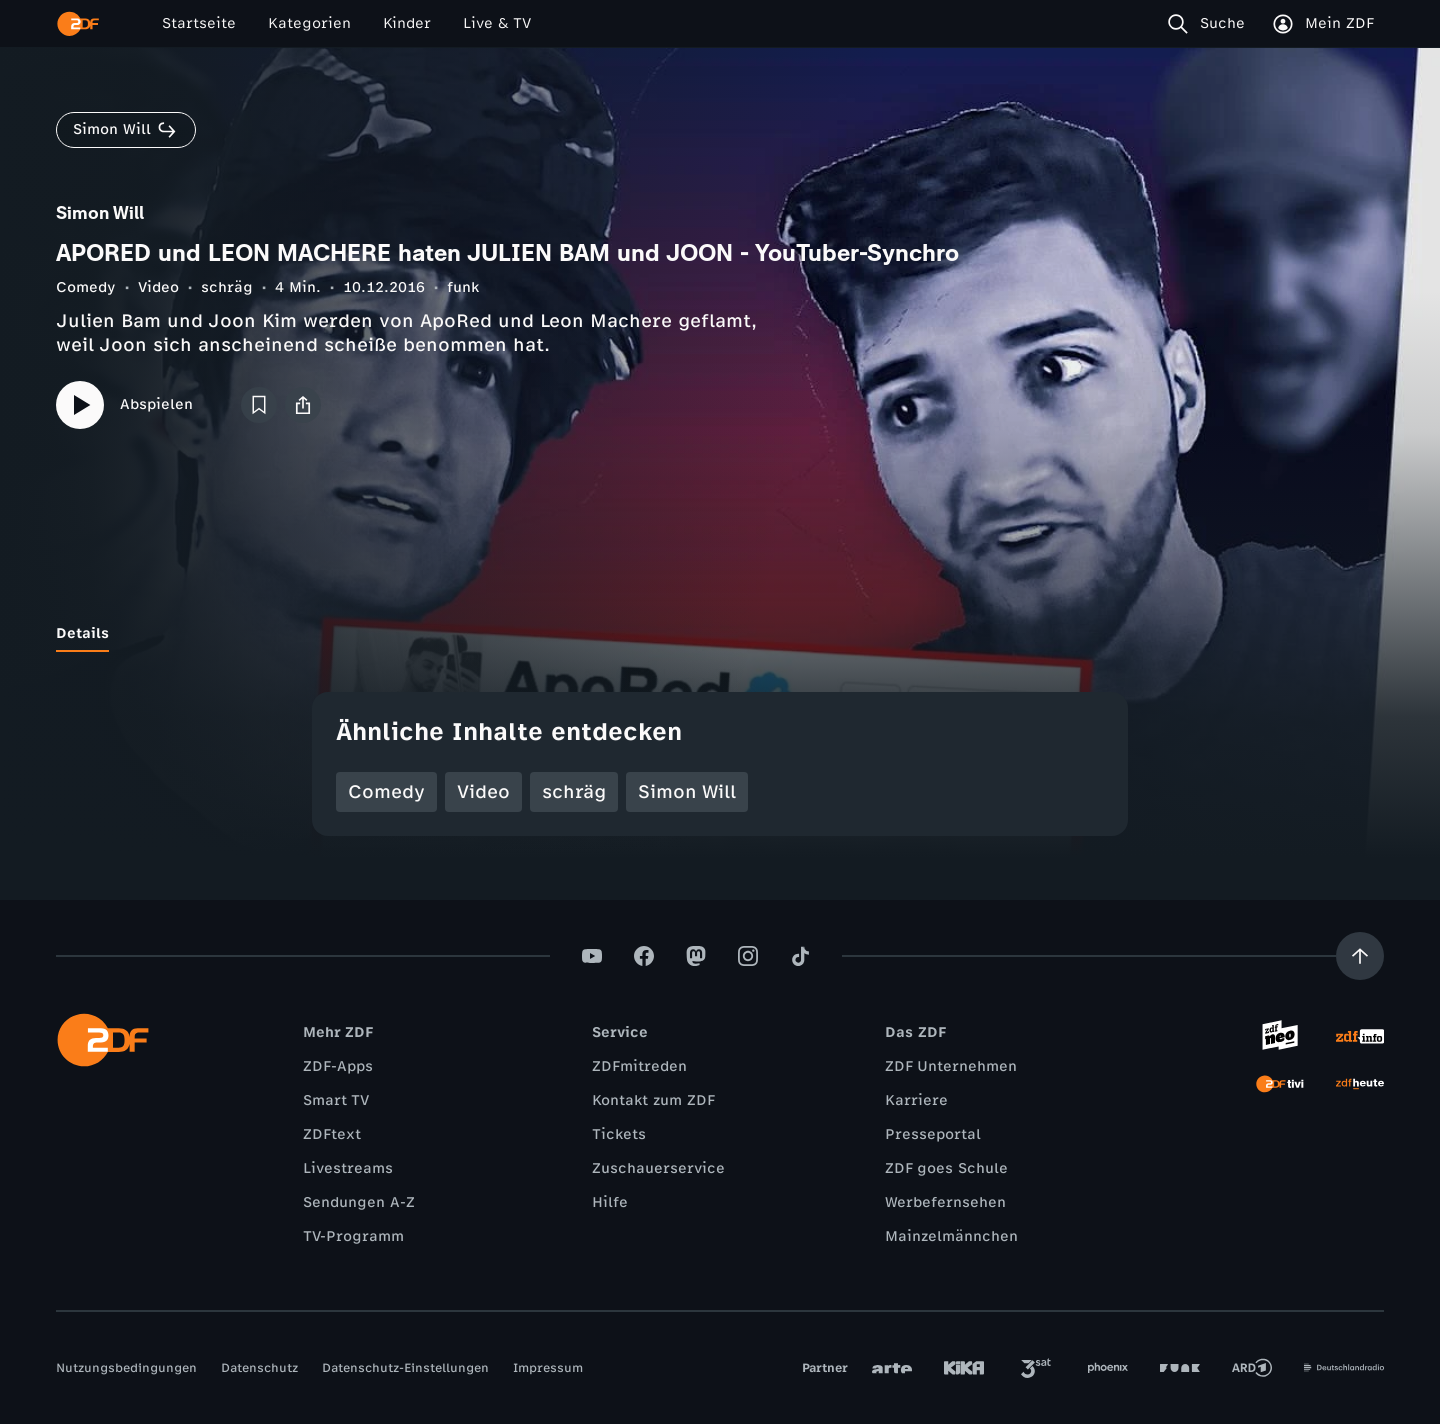 This screenshot has height=1424, width=1440. I want to click on Karriere, so click(916, 1100).